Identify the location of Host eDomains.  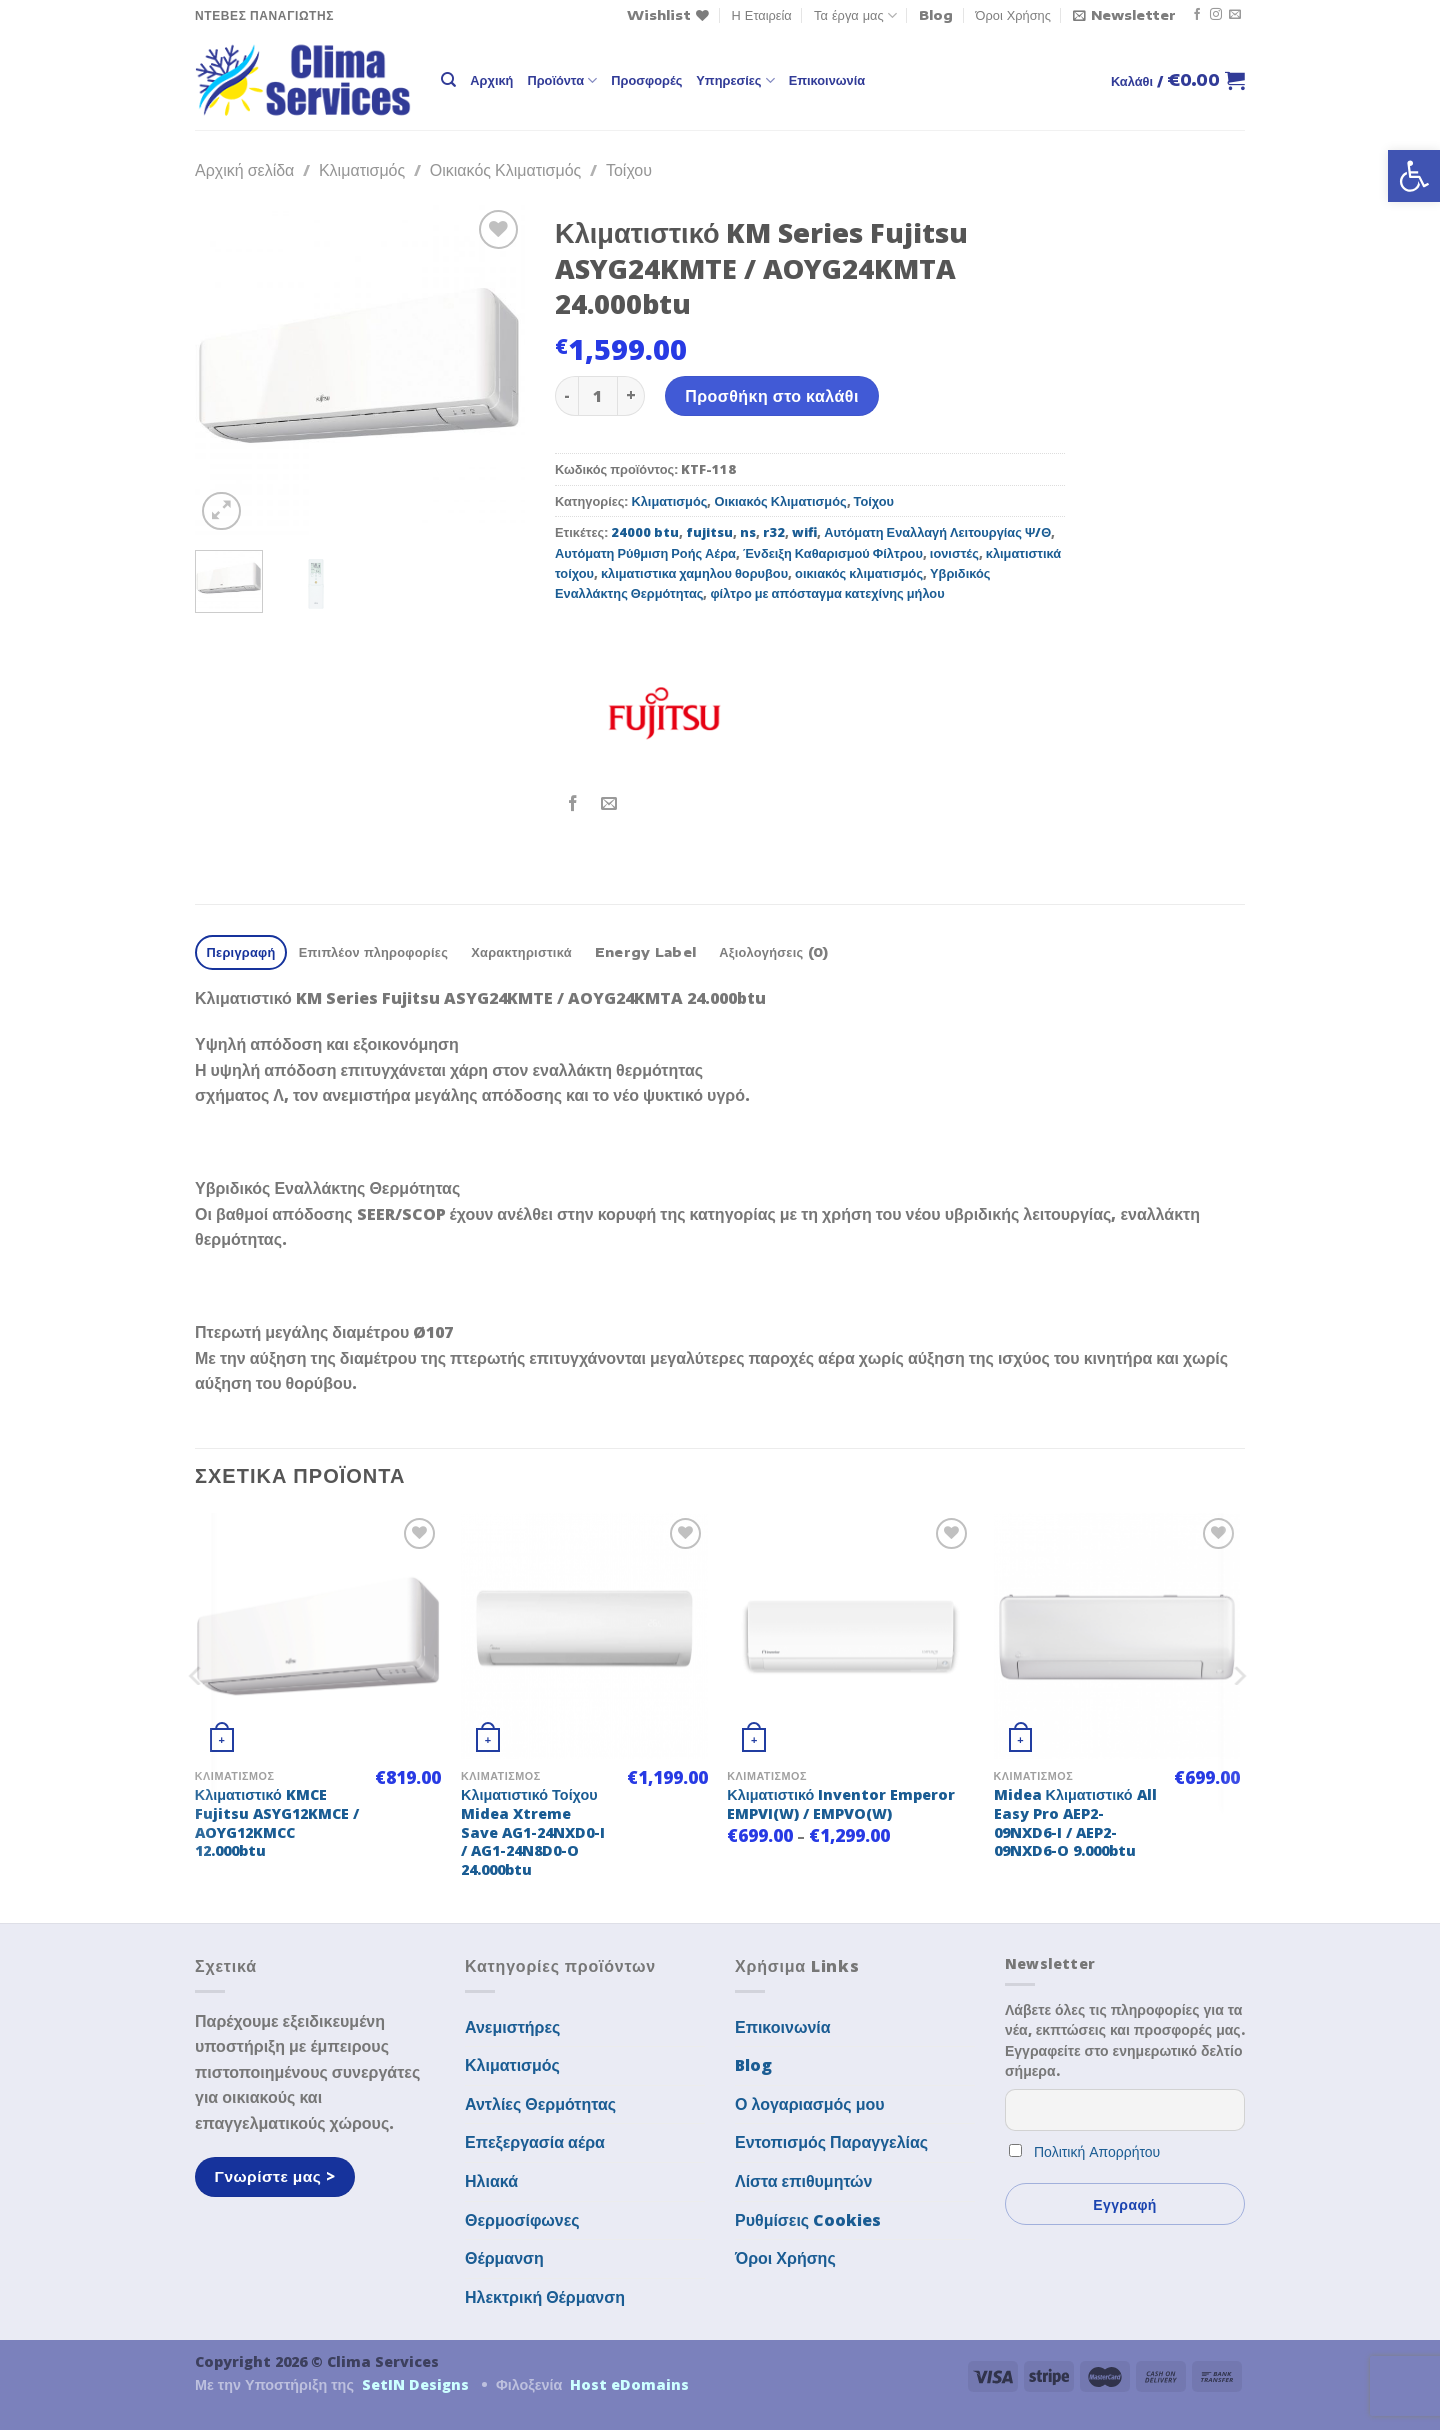
(629, 2384).